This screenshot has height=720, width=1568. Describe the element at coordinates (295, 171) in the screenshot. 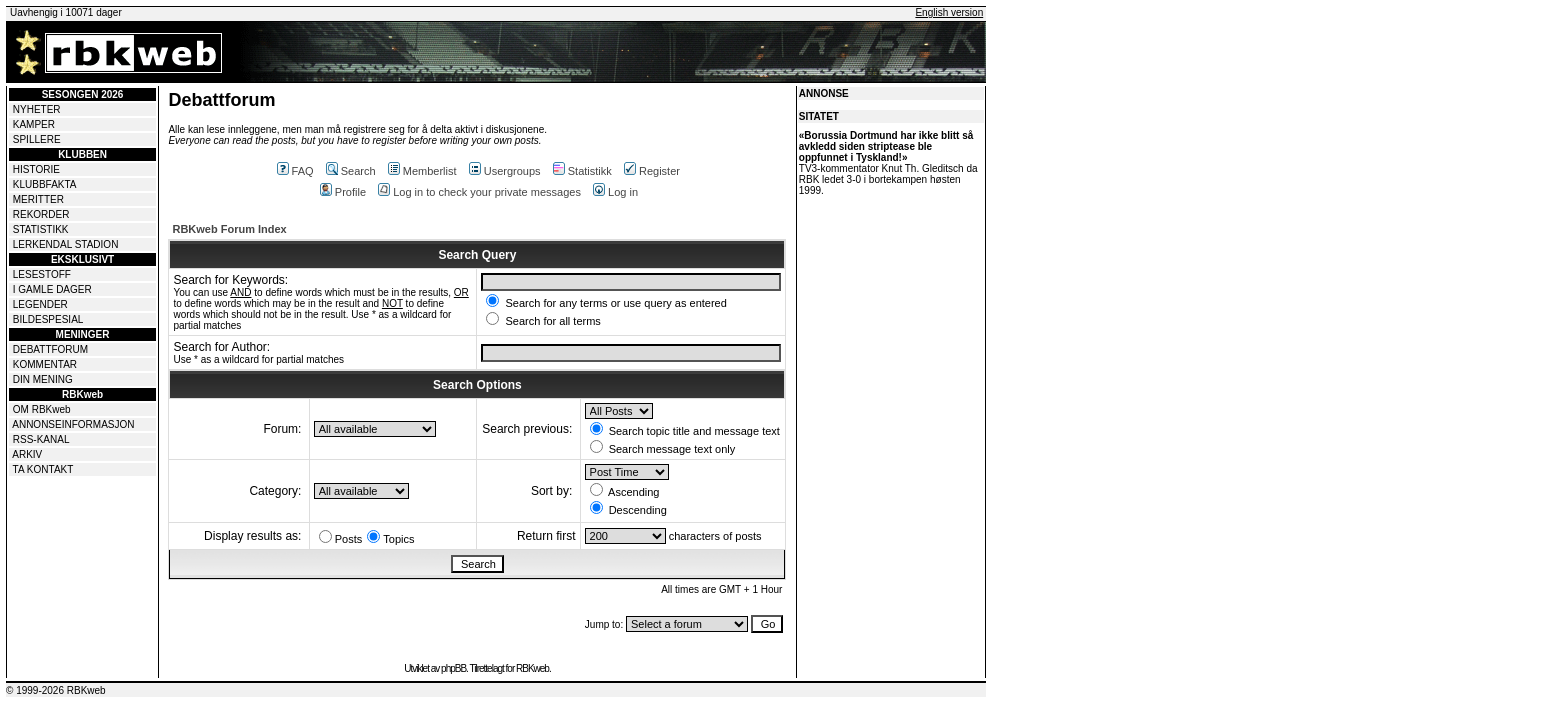

I see `FAQ` at that location.